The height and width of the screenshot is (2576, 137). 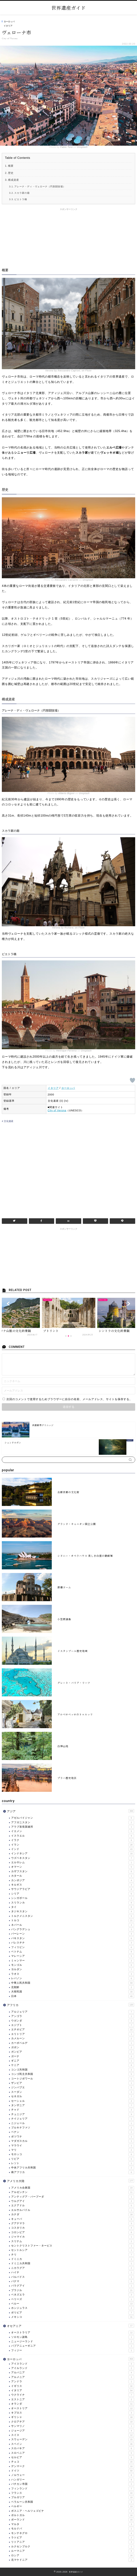 I want to click on ボスニア・ヘルツェゴビナ, so click(x=72, y=2511).